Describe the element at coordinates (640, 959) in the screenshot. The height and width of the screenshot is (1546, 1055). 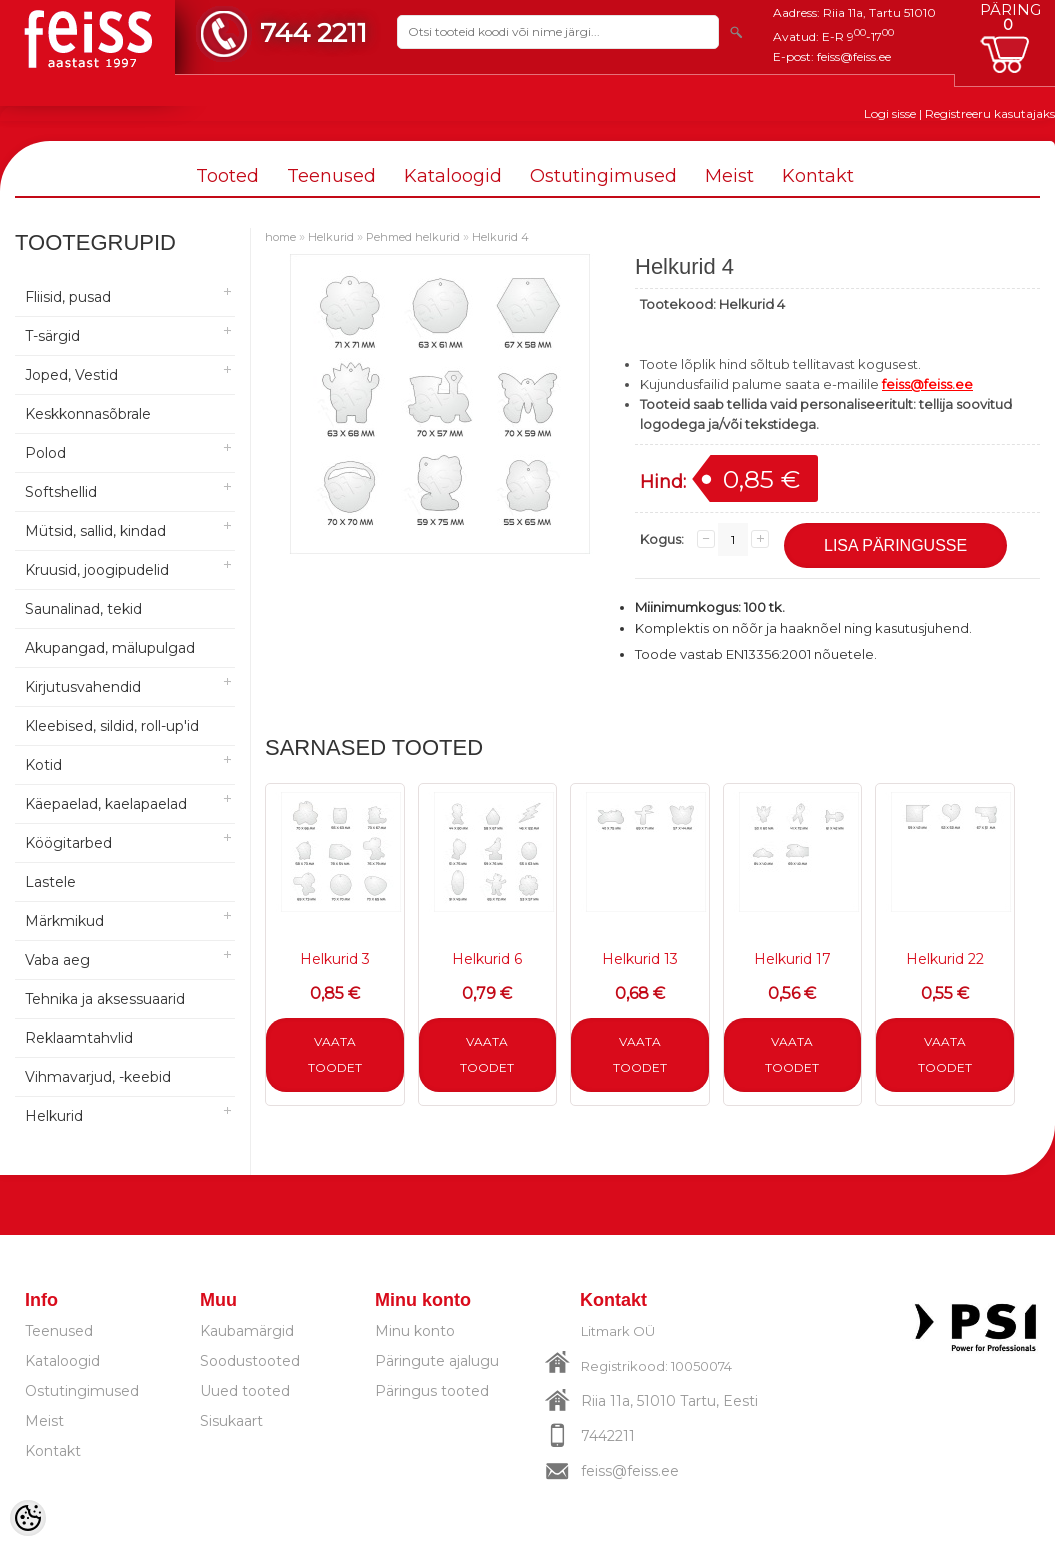
I see `Helkurid 13` at that location.